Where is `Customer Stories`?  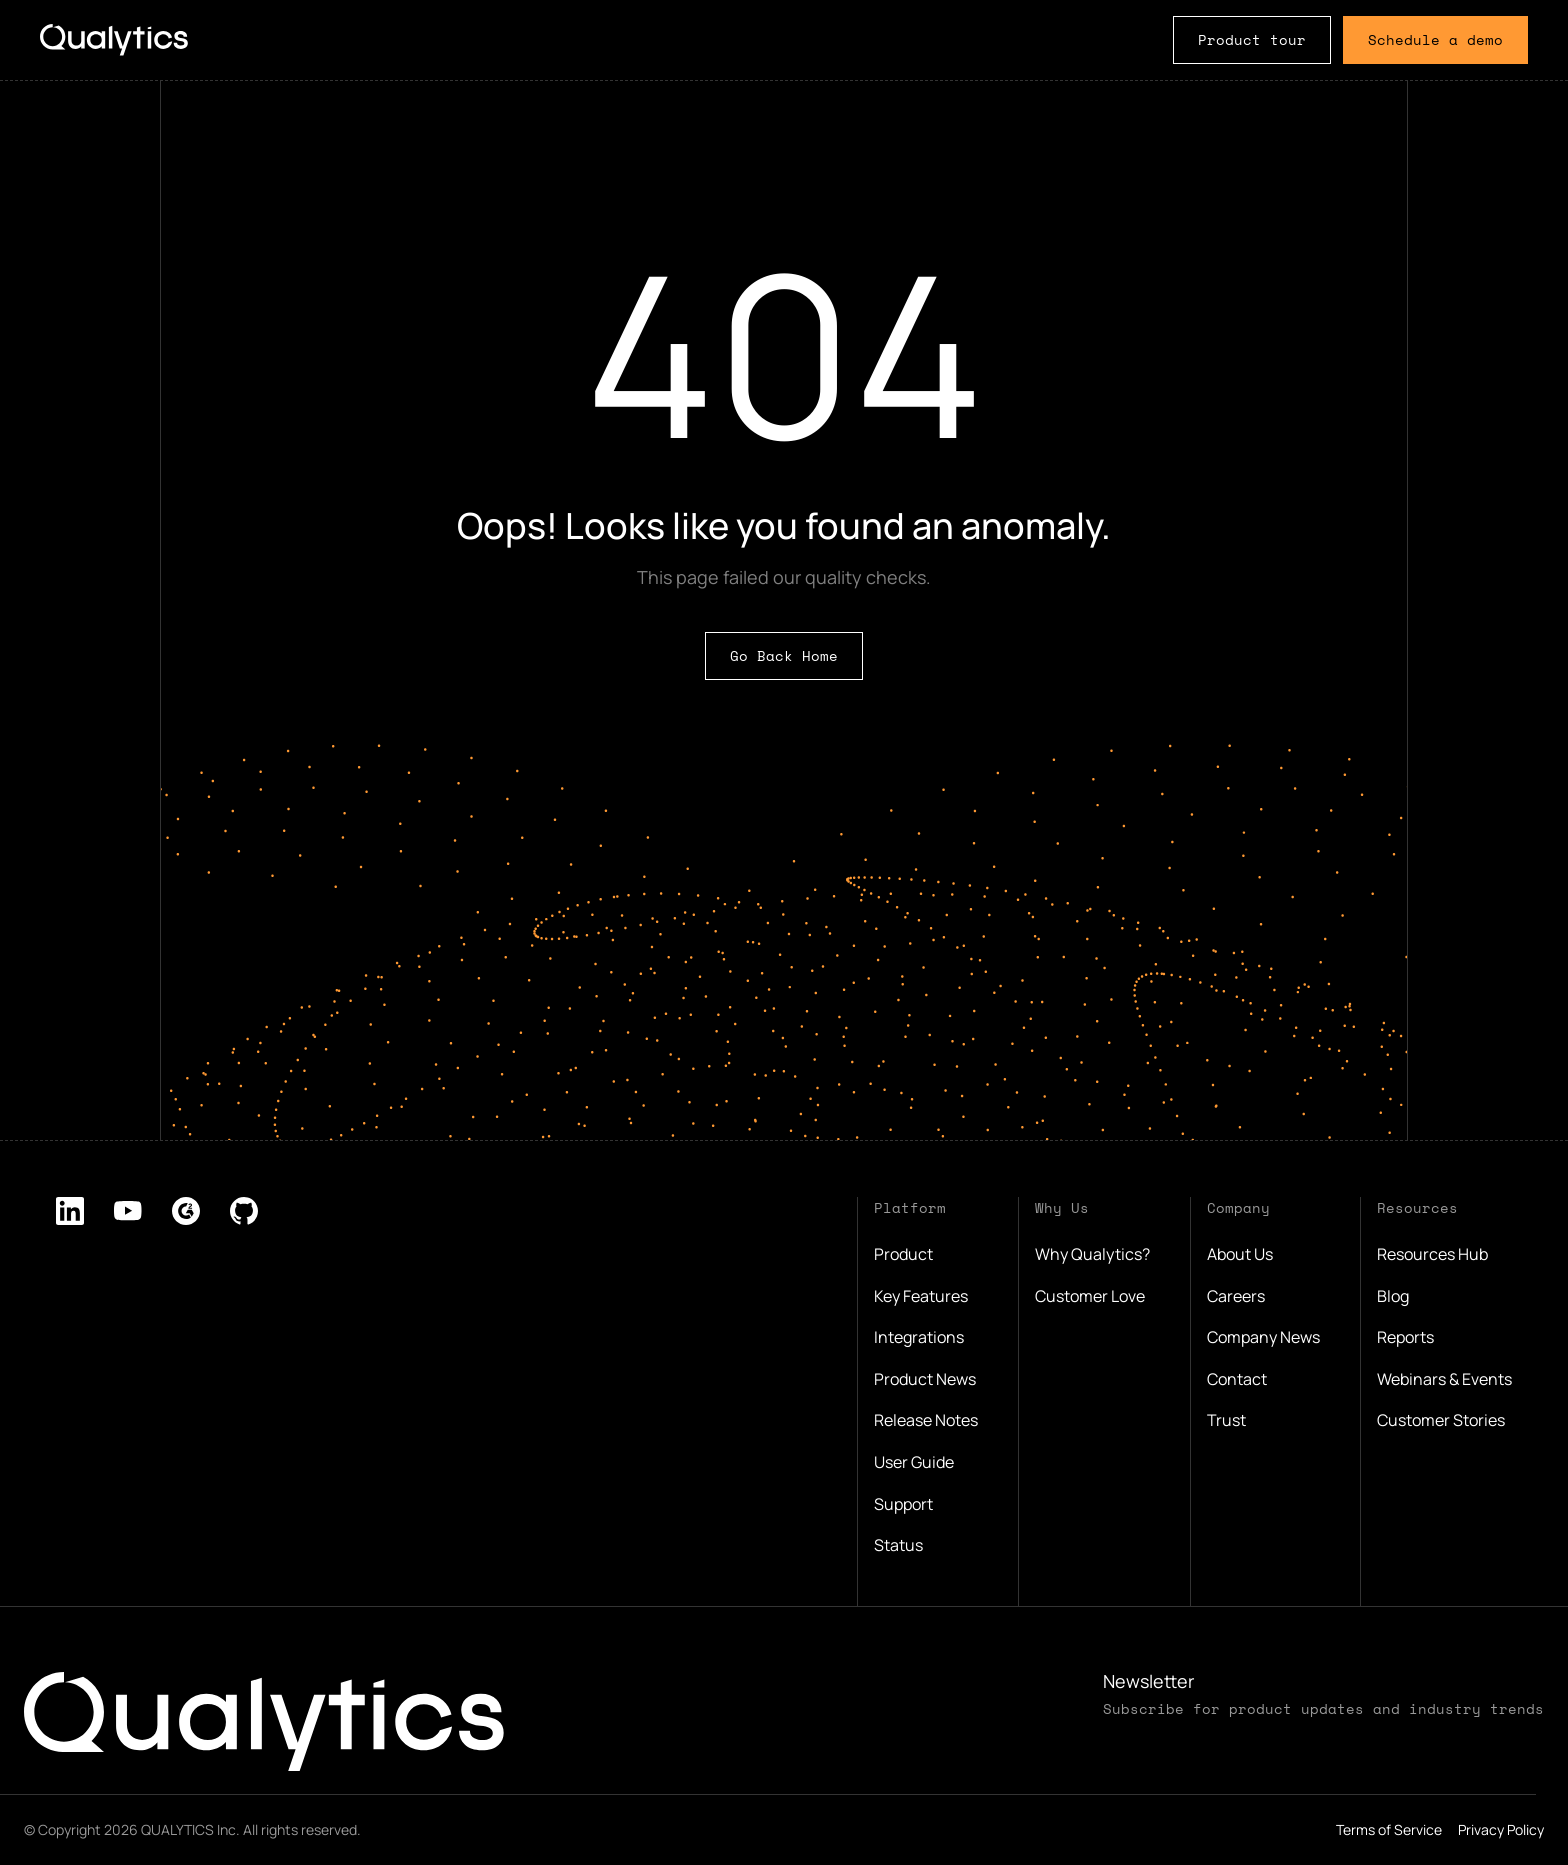
Customer Stories is located at coordinates (1441, 1420).